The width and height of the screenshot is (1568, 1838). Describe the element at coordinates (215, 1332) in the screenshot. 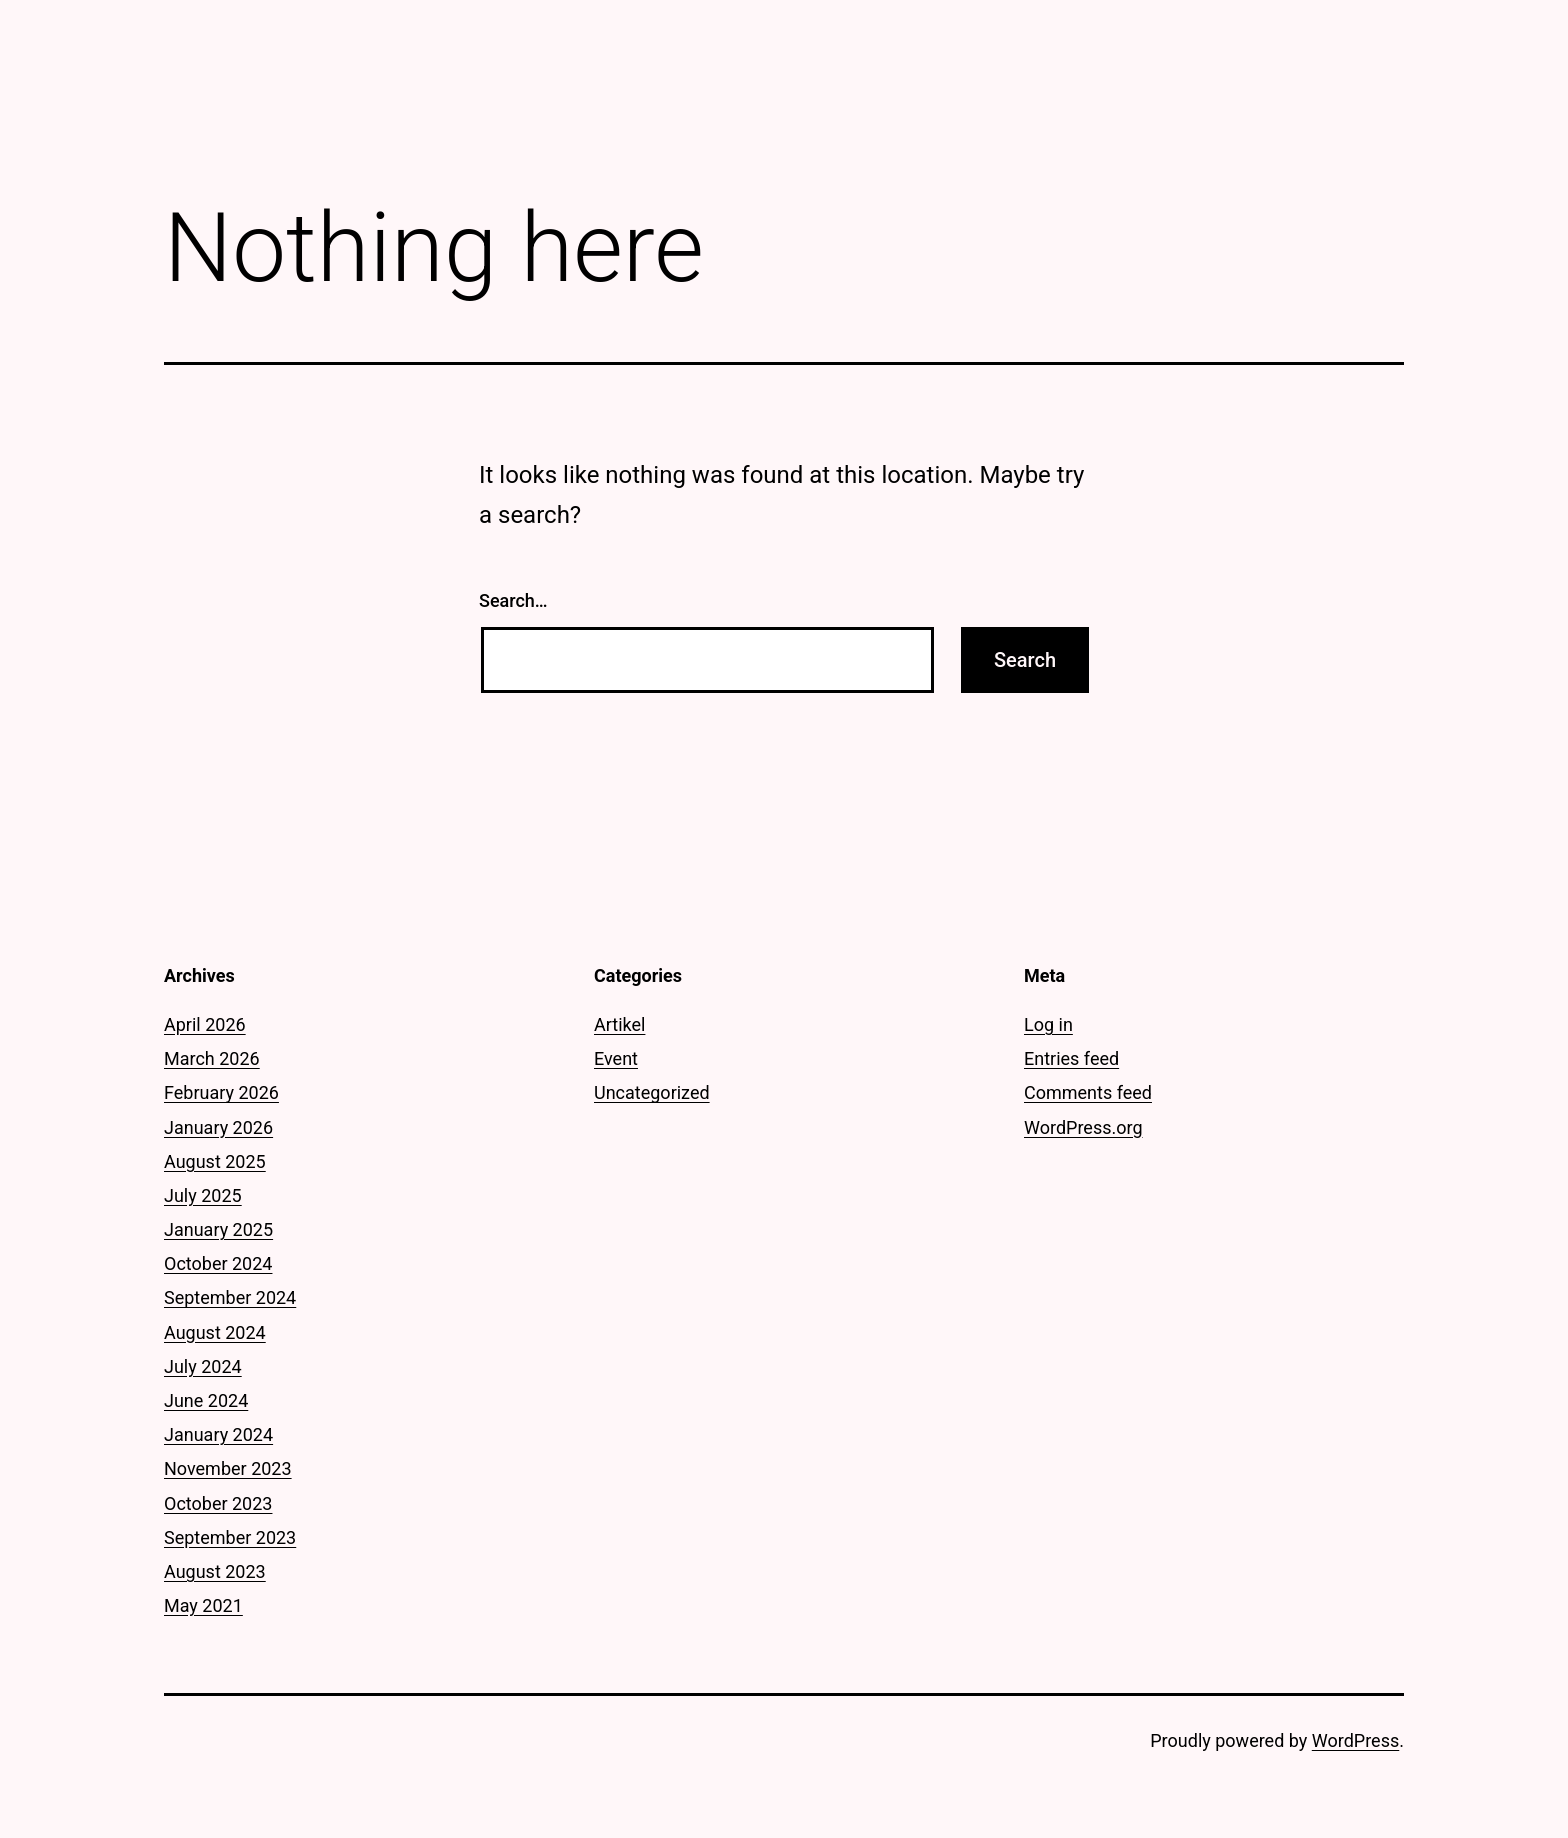

I see `August 2024` at that location.